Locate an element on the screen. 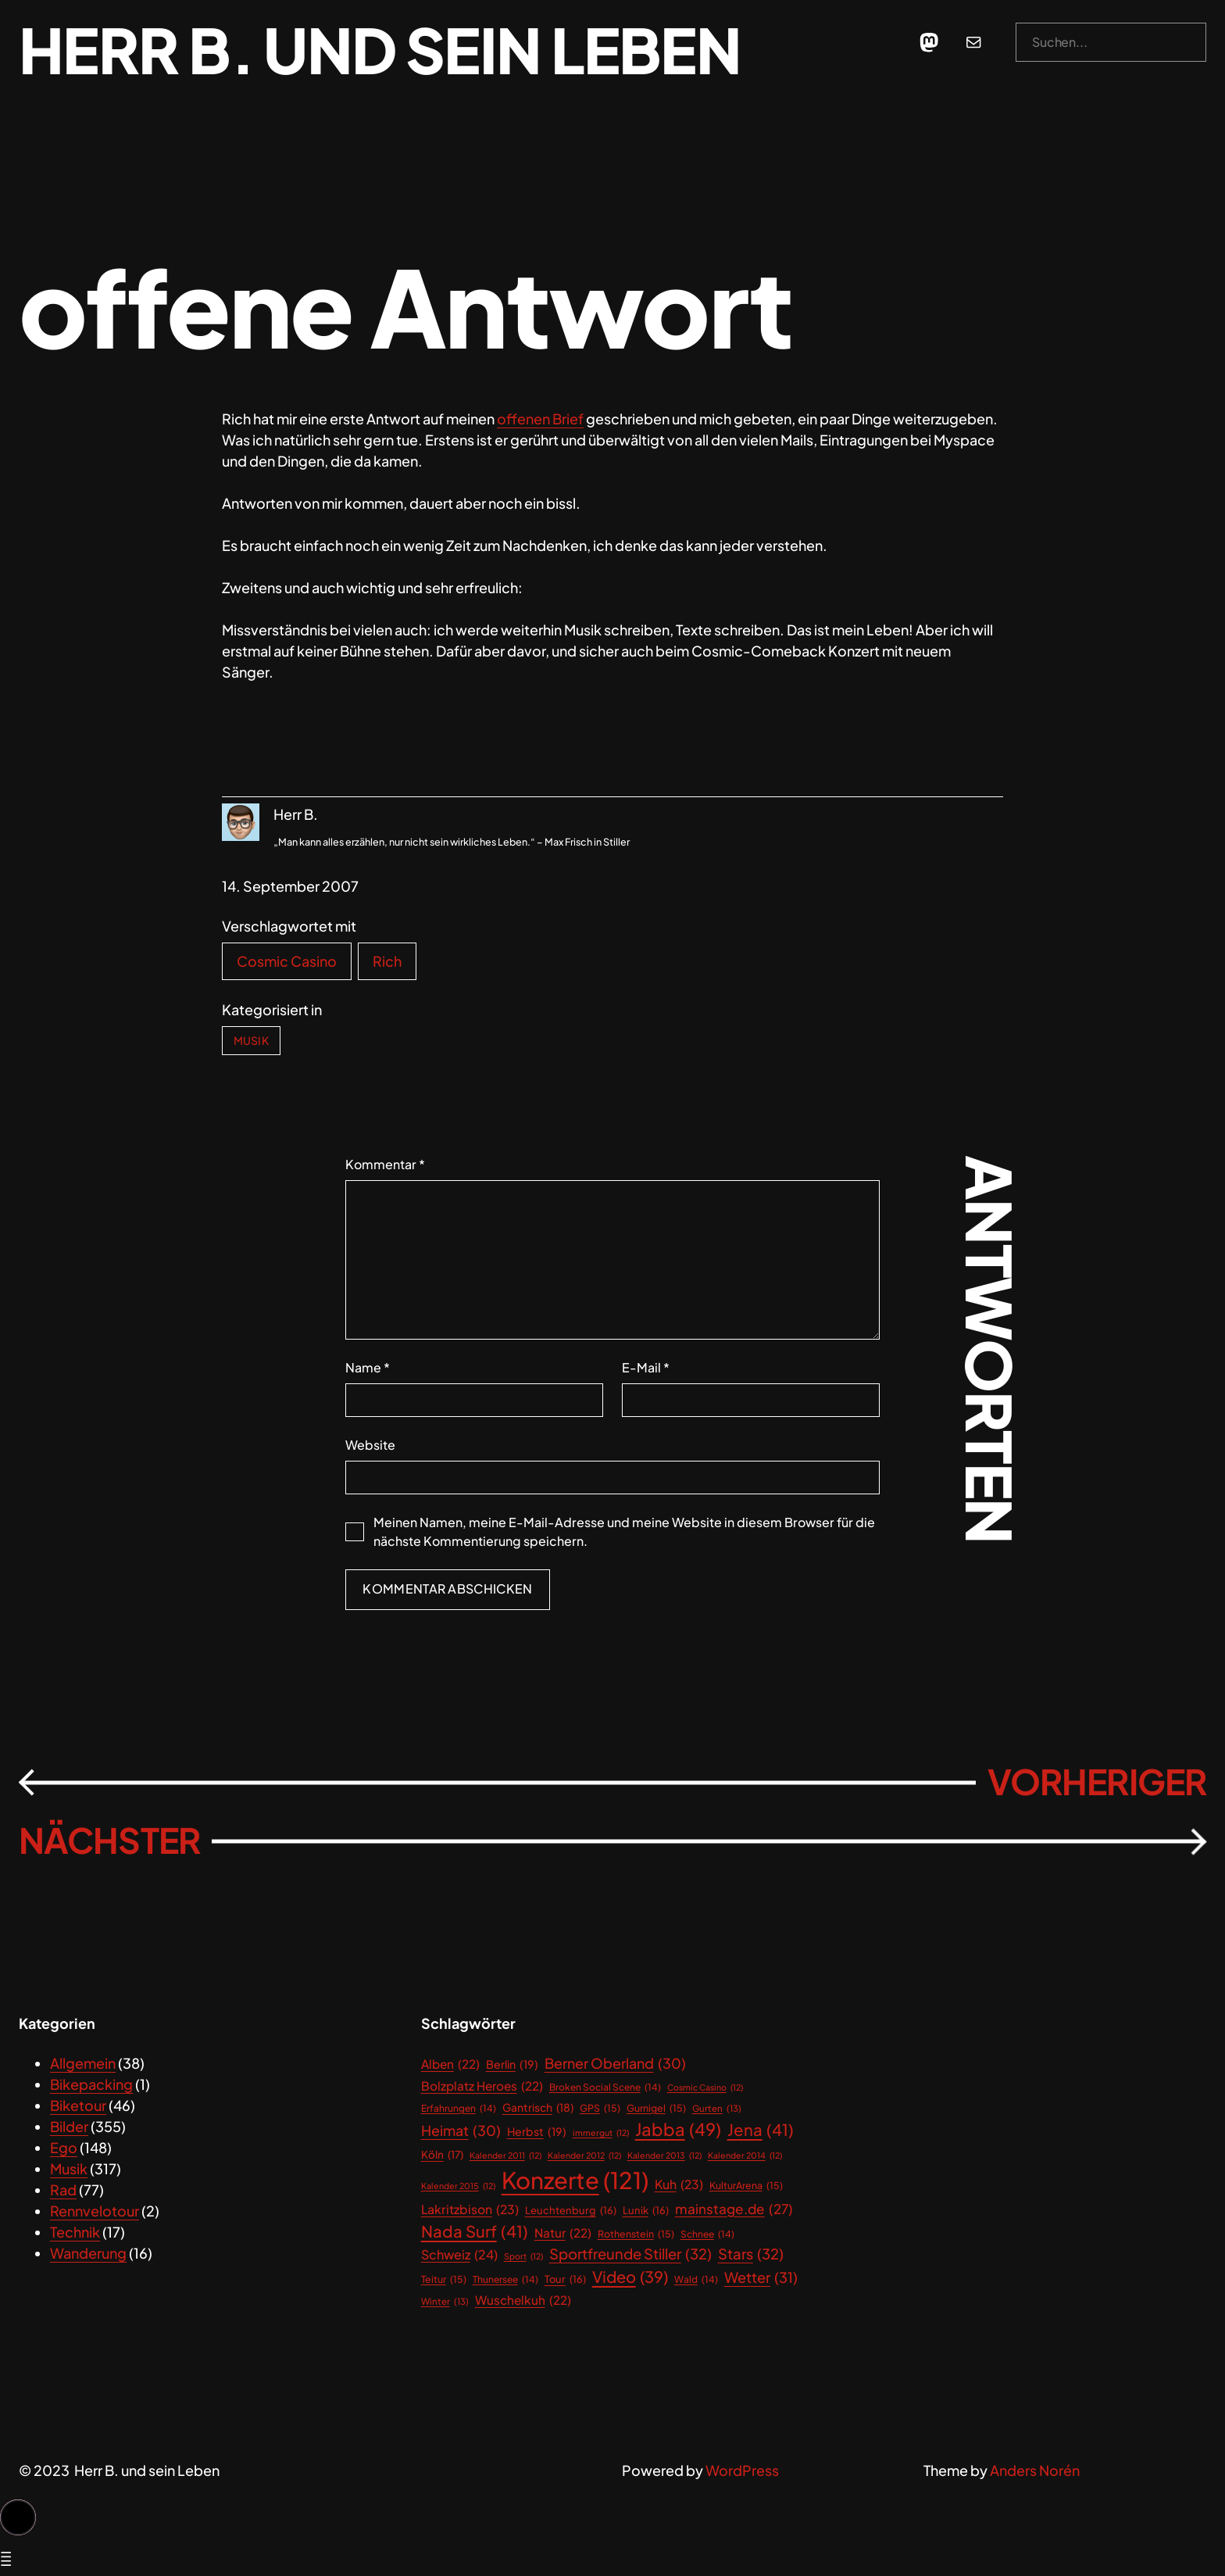 Image resolution: width=1225 pixels, height=2576 pixels. Bikepacking is located at coordinates (91, 2084).